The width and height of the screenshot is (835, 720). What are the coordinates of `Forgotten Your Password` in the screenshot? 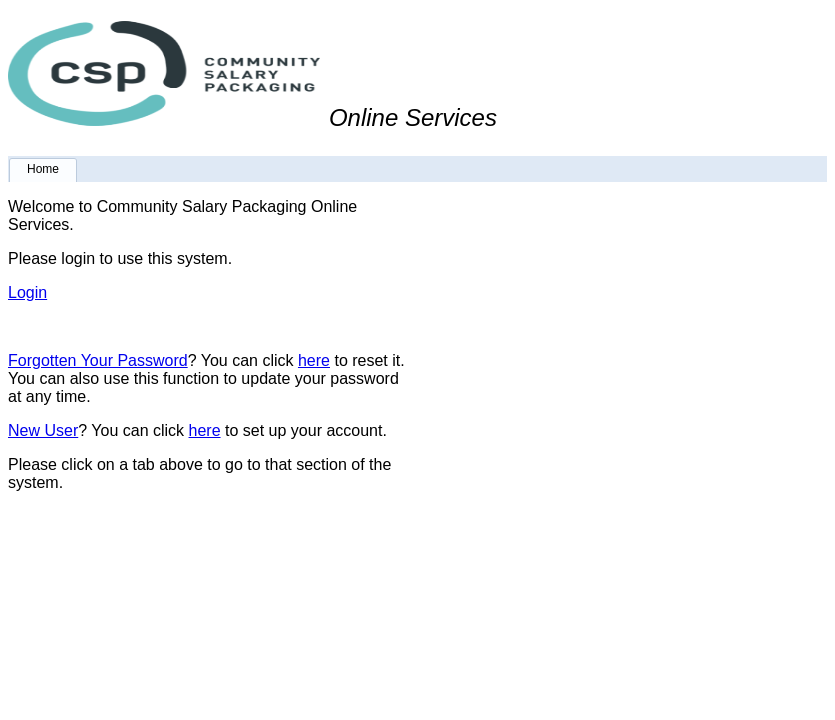 It's located at (98, 360).